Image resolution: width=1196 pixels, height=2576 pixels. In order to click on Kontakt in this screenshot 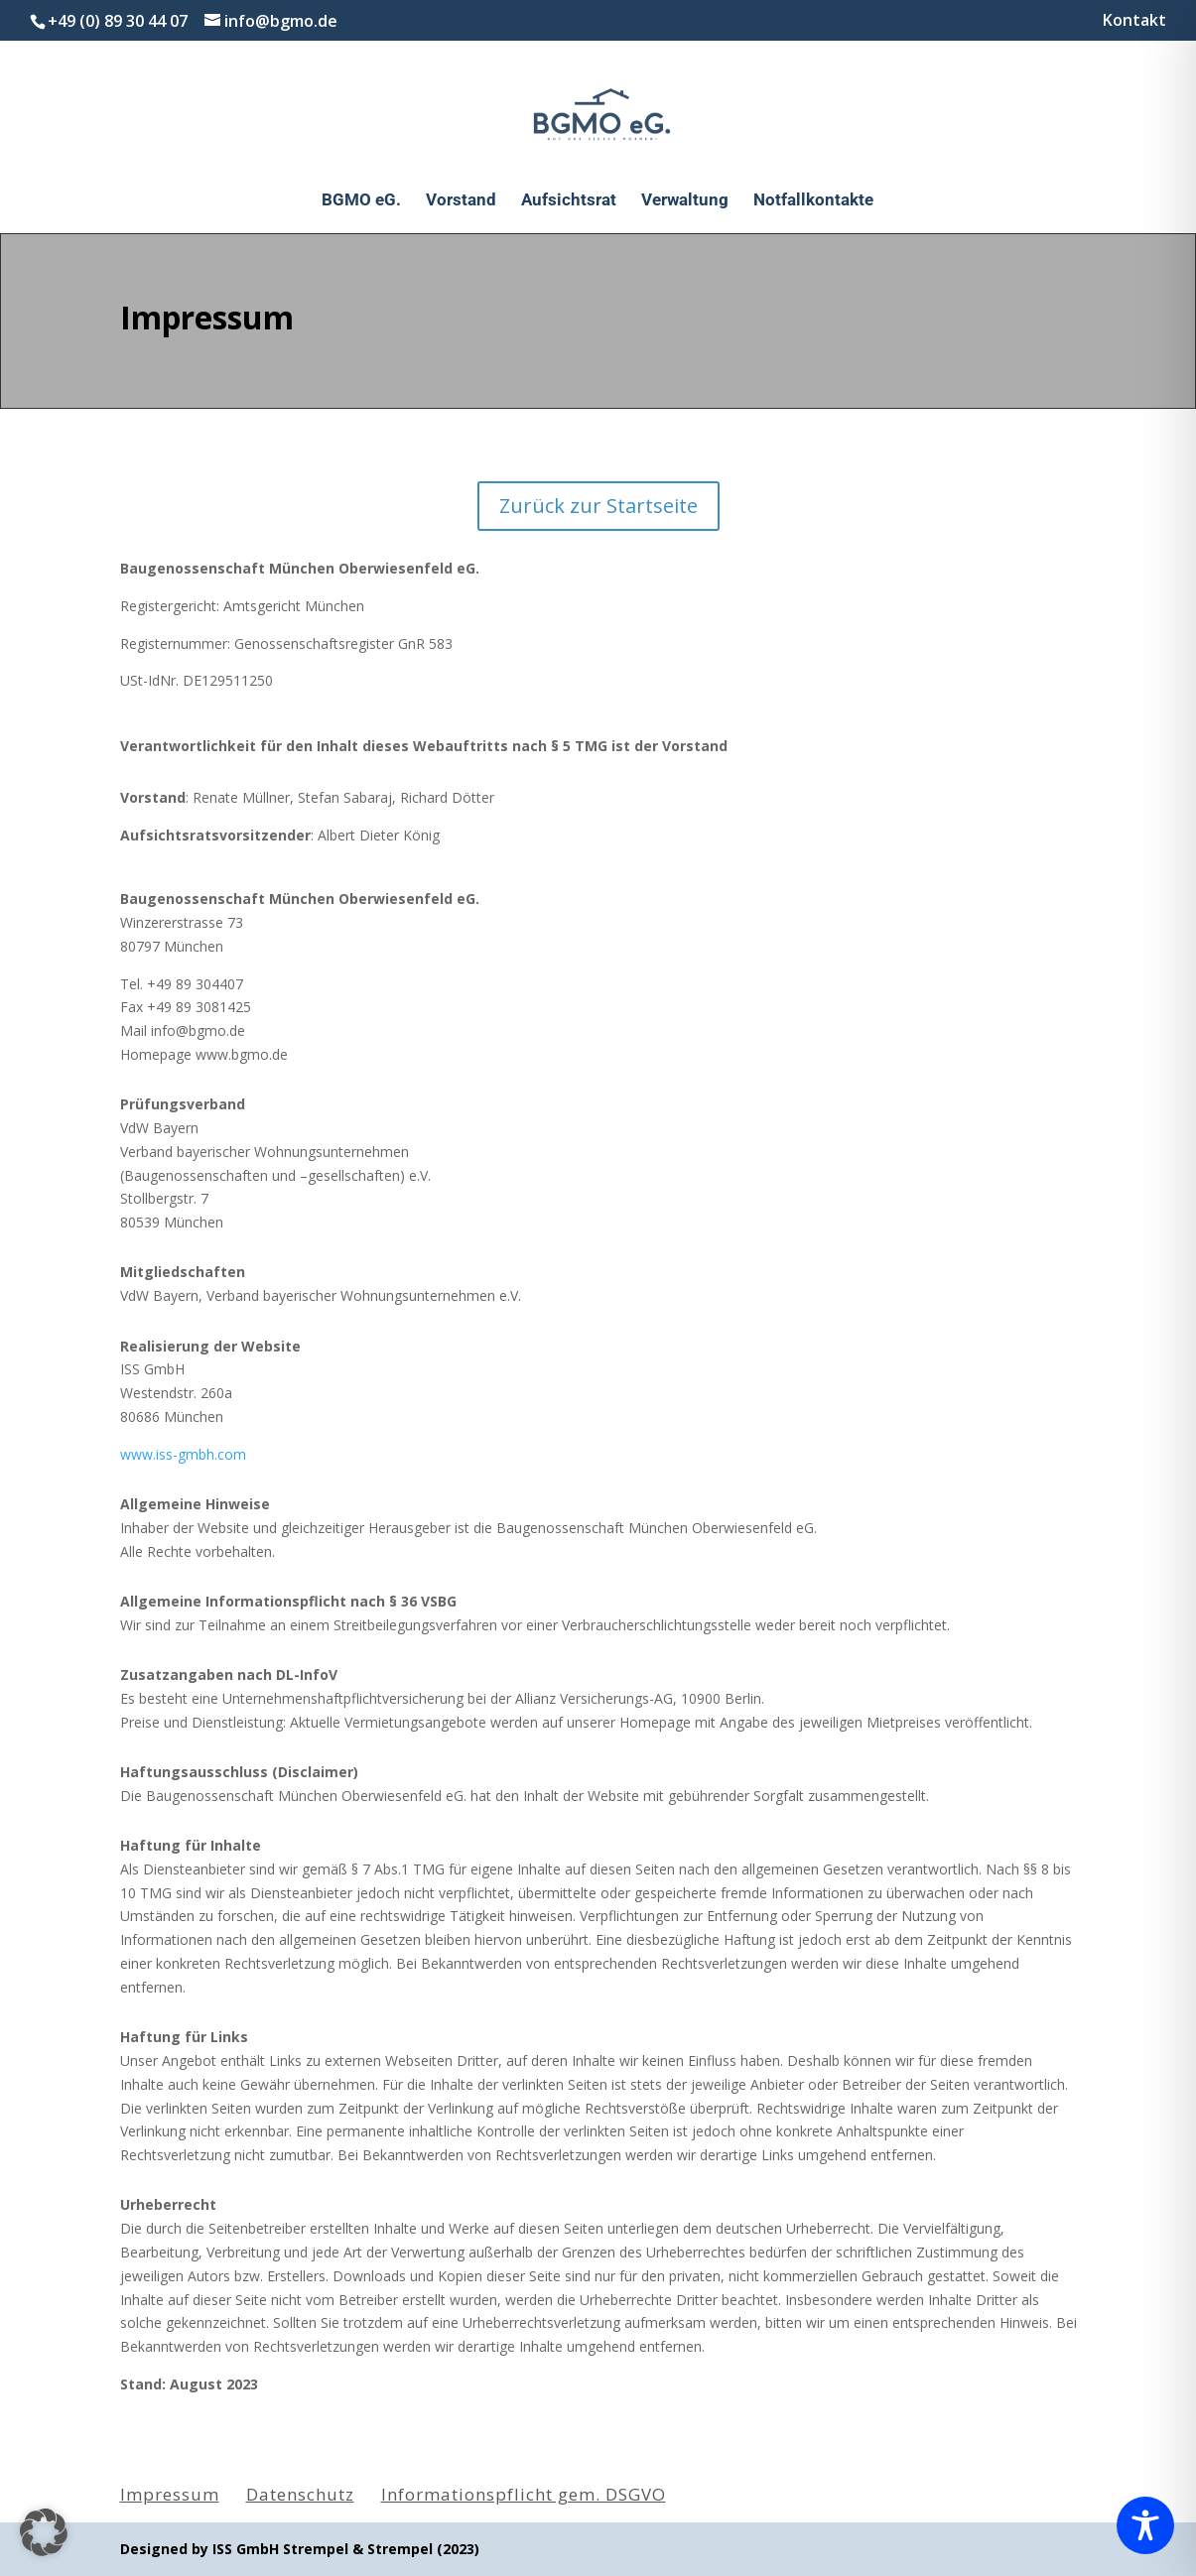, I will do `click(1134, 21)`.